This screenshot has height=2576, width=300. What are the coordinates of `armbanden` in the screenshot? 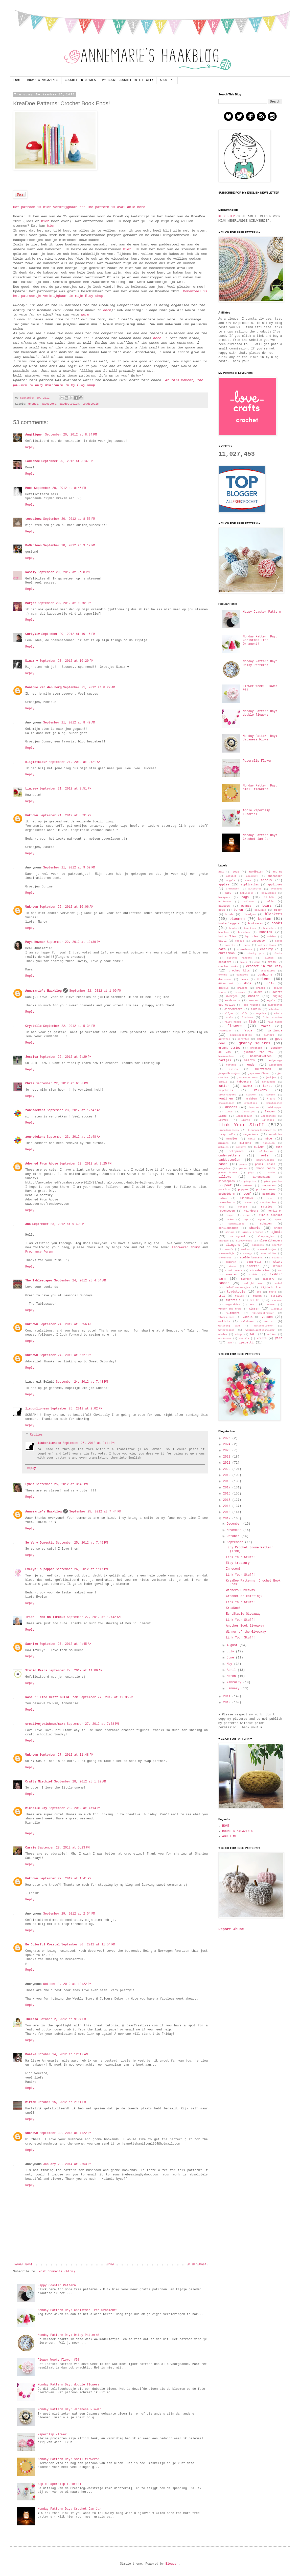 It's located at (232, 888).